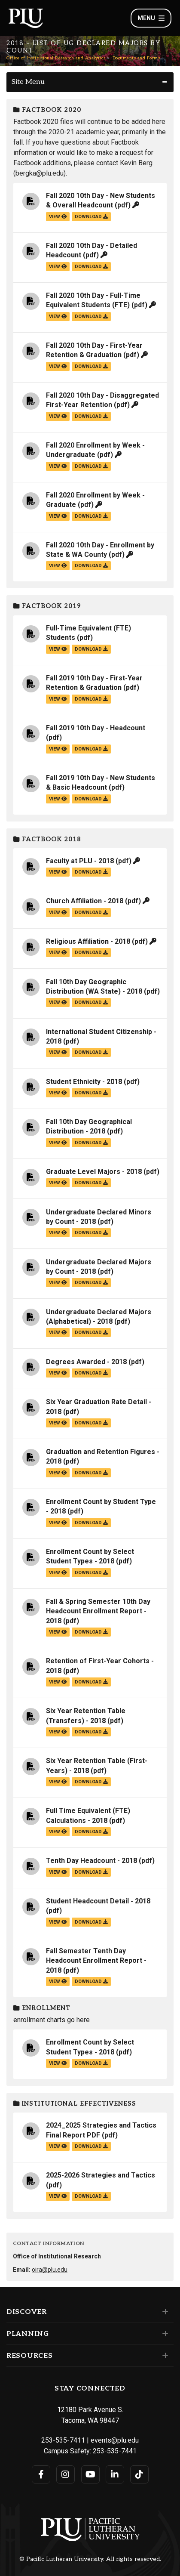 This screenshot has width=180, height=2576. Describe the element at coordinates (91, 952) in the screenshot. I see `download [Download the Religious Affiliation - 2018.pdf file]` at that location.